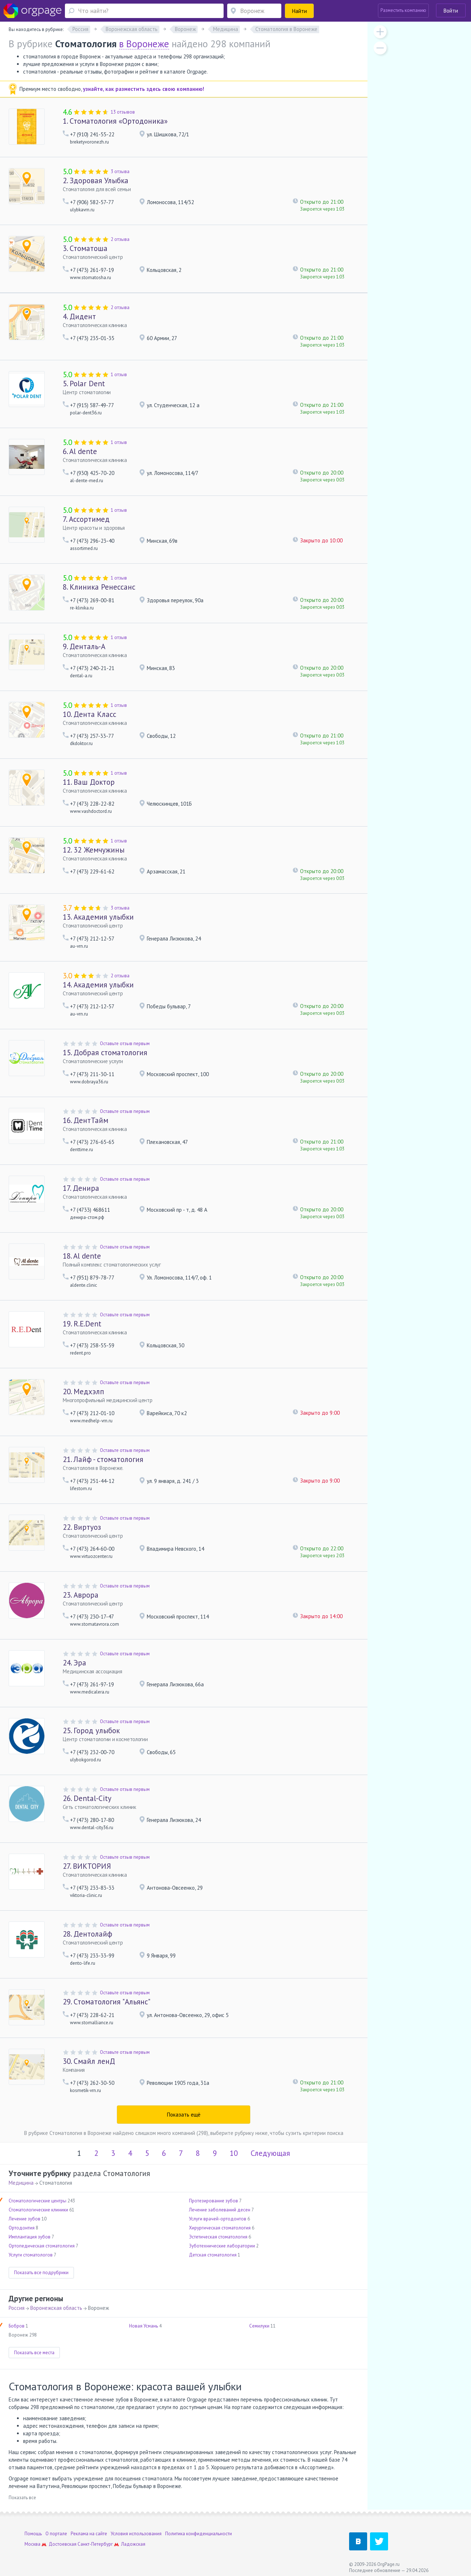 The image size is (471, 2576). What do you see at coordinates (143, 2326) in the screenshot?
I see `Новая Усмань` at bounding box center [143, 2326].